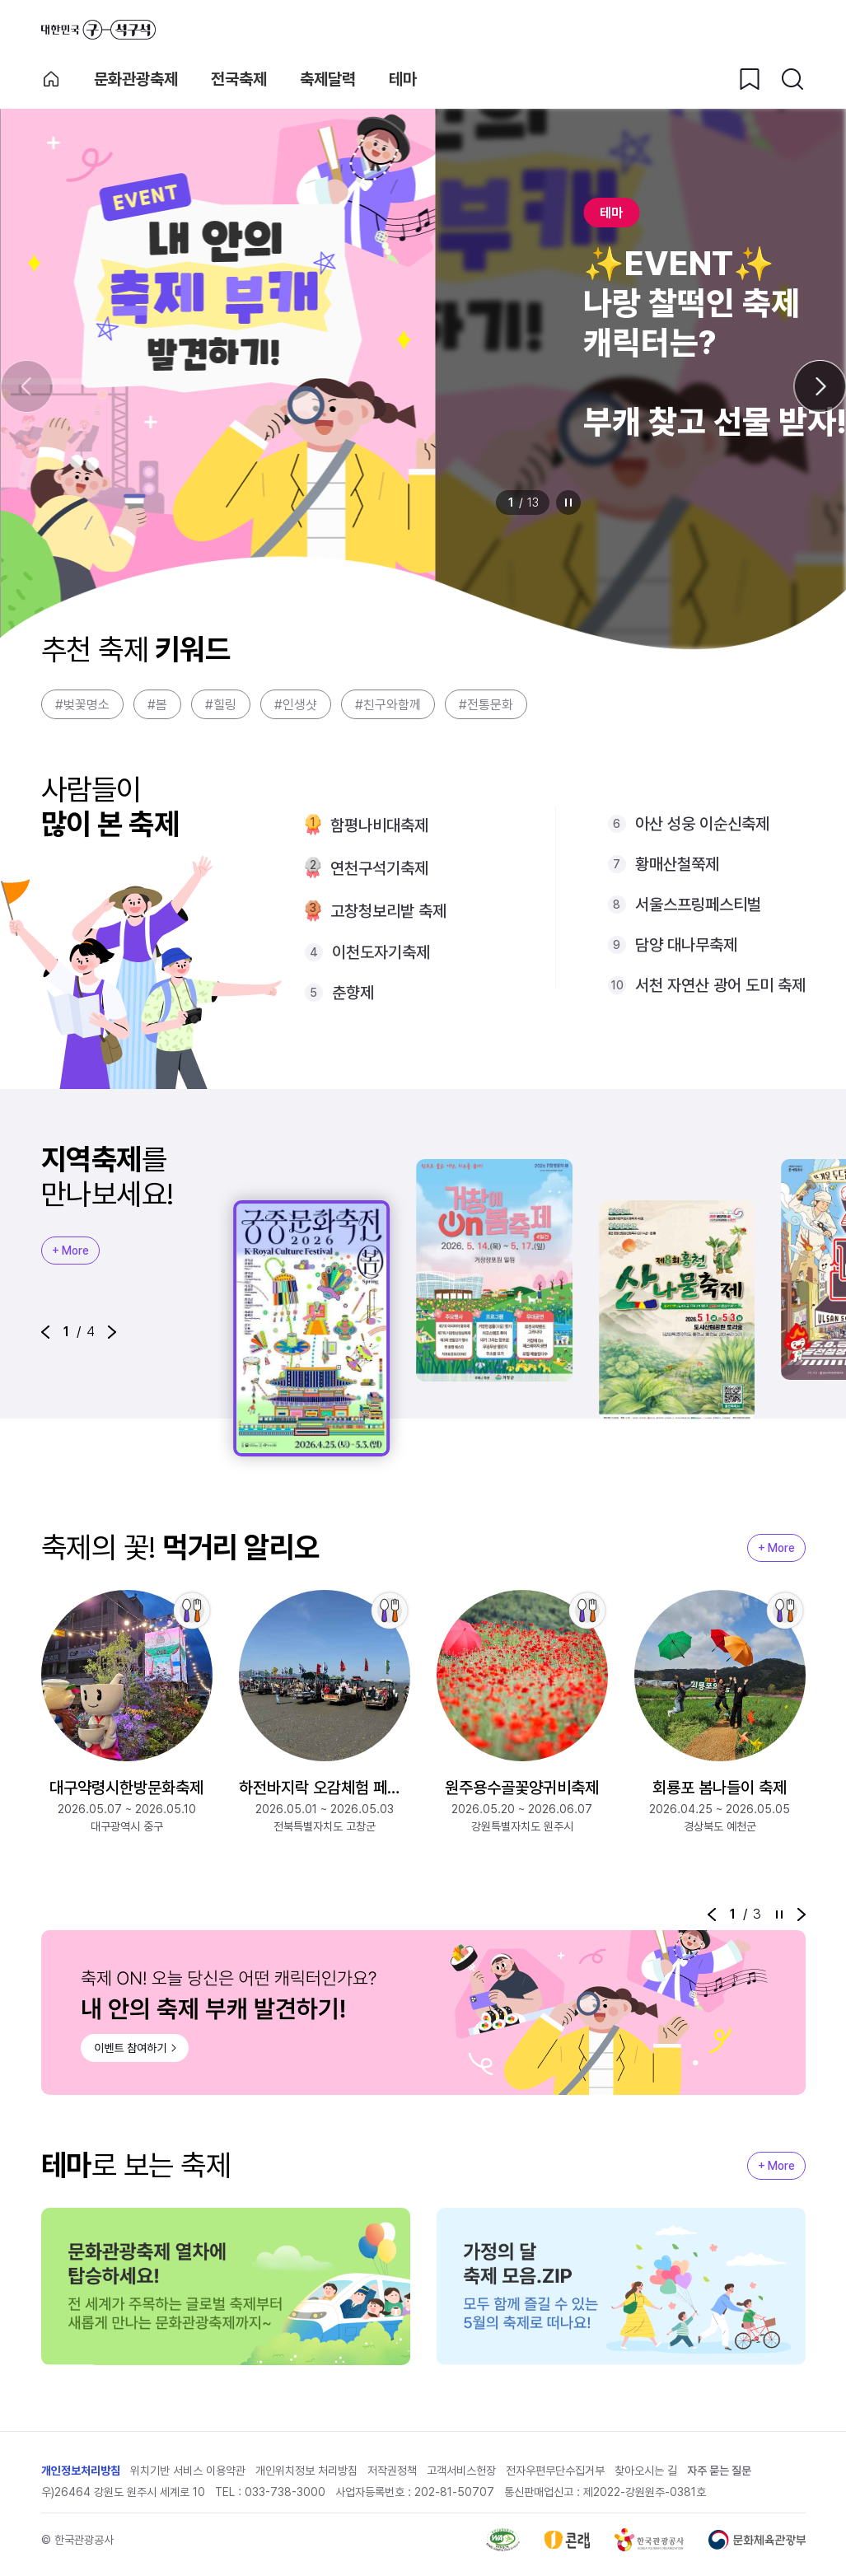 The height and width of the screenshot is (2576, 846). I want to click on 고창청보리밭 축제, so click(388, 911).